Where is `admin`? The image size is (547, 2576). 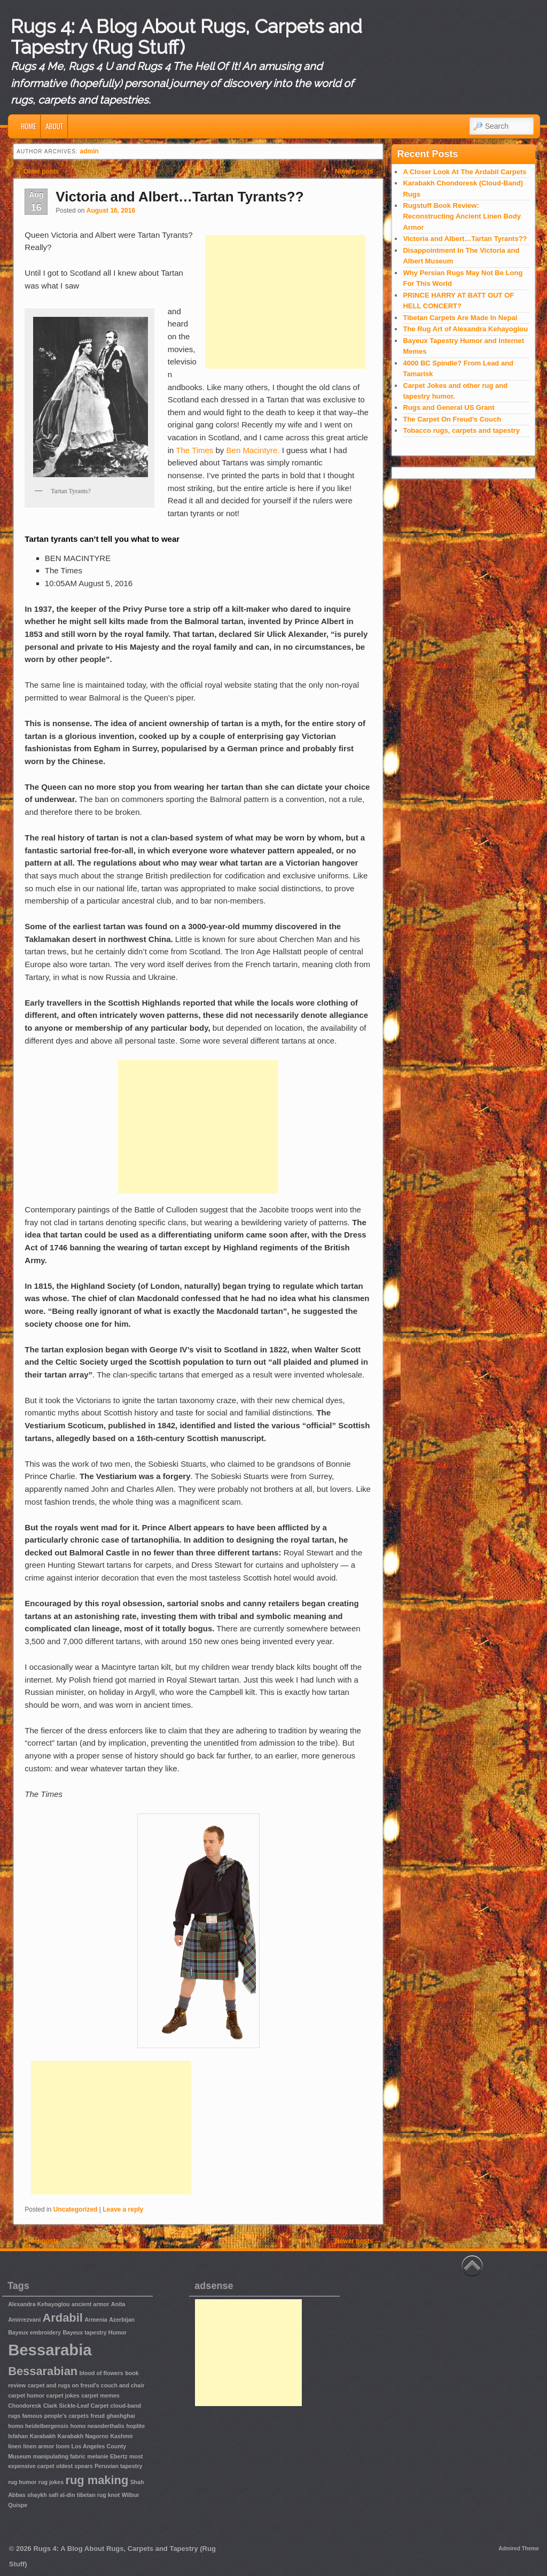 admin is located at coordinates (89, 151).